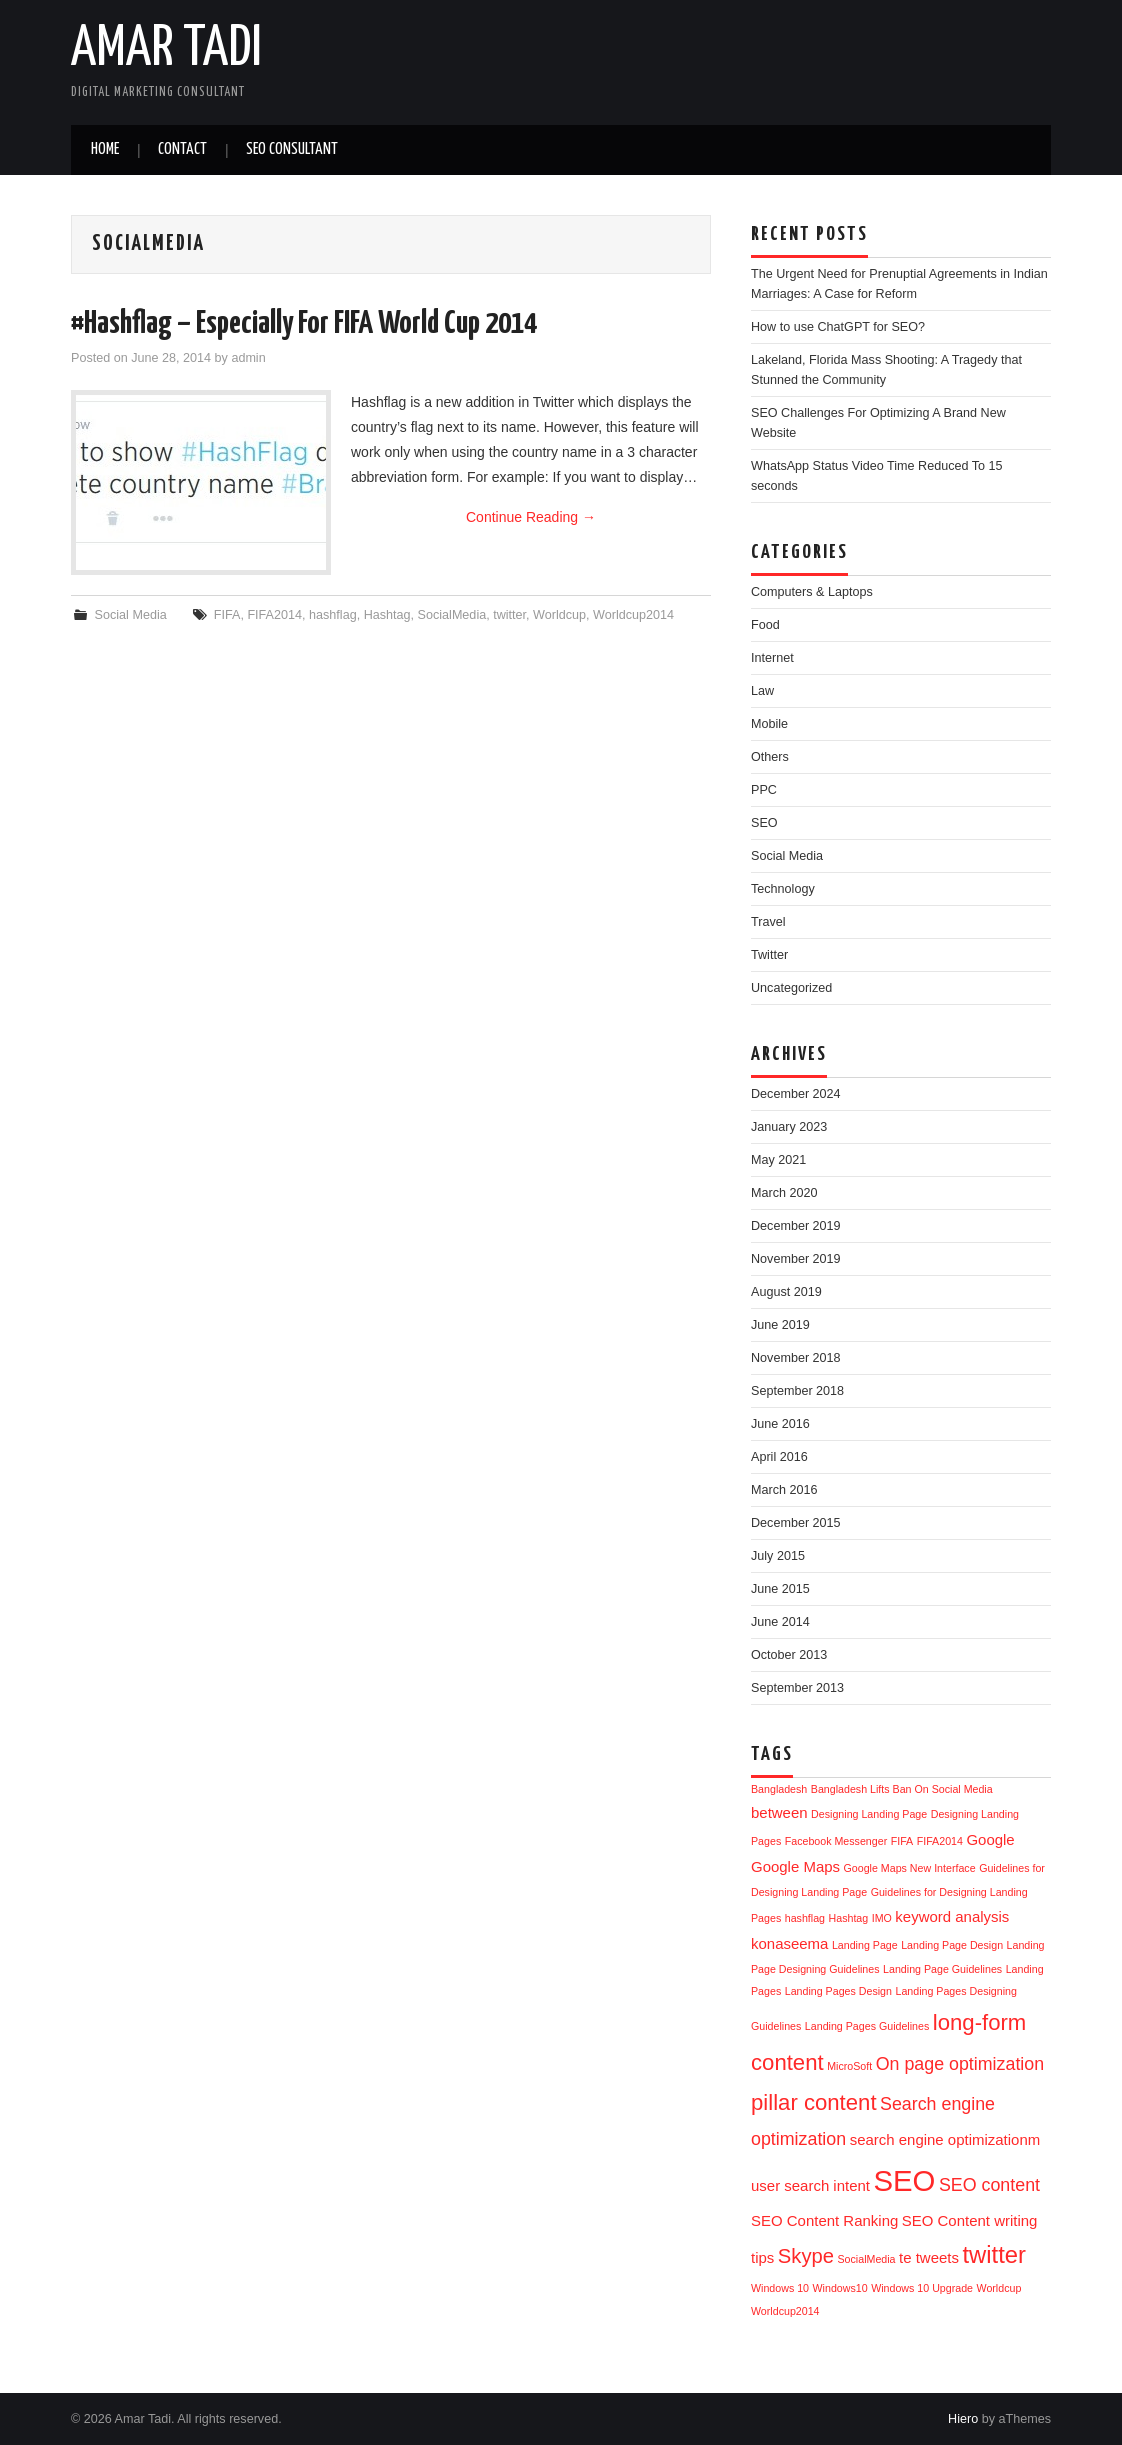  Describe the element at coordinates (849, 1918) in the screenshot. I see `Hashtag [Hashtag (1 item)]` at that location.